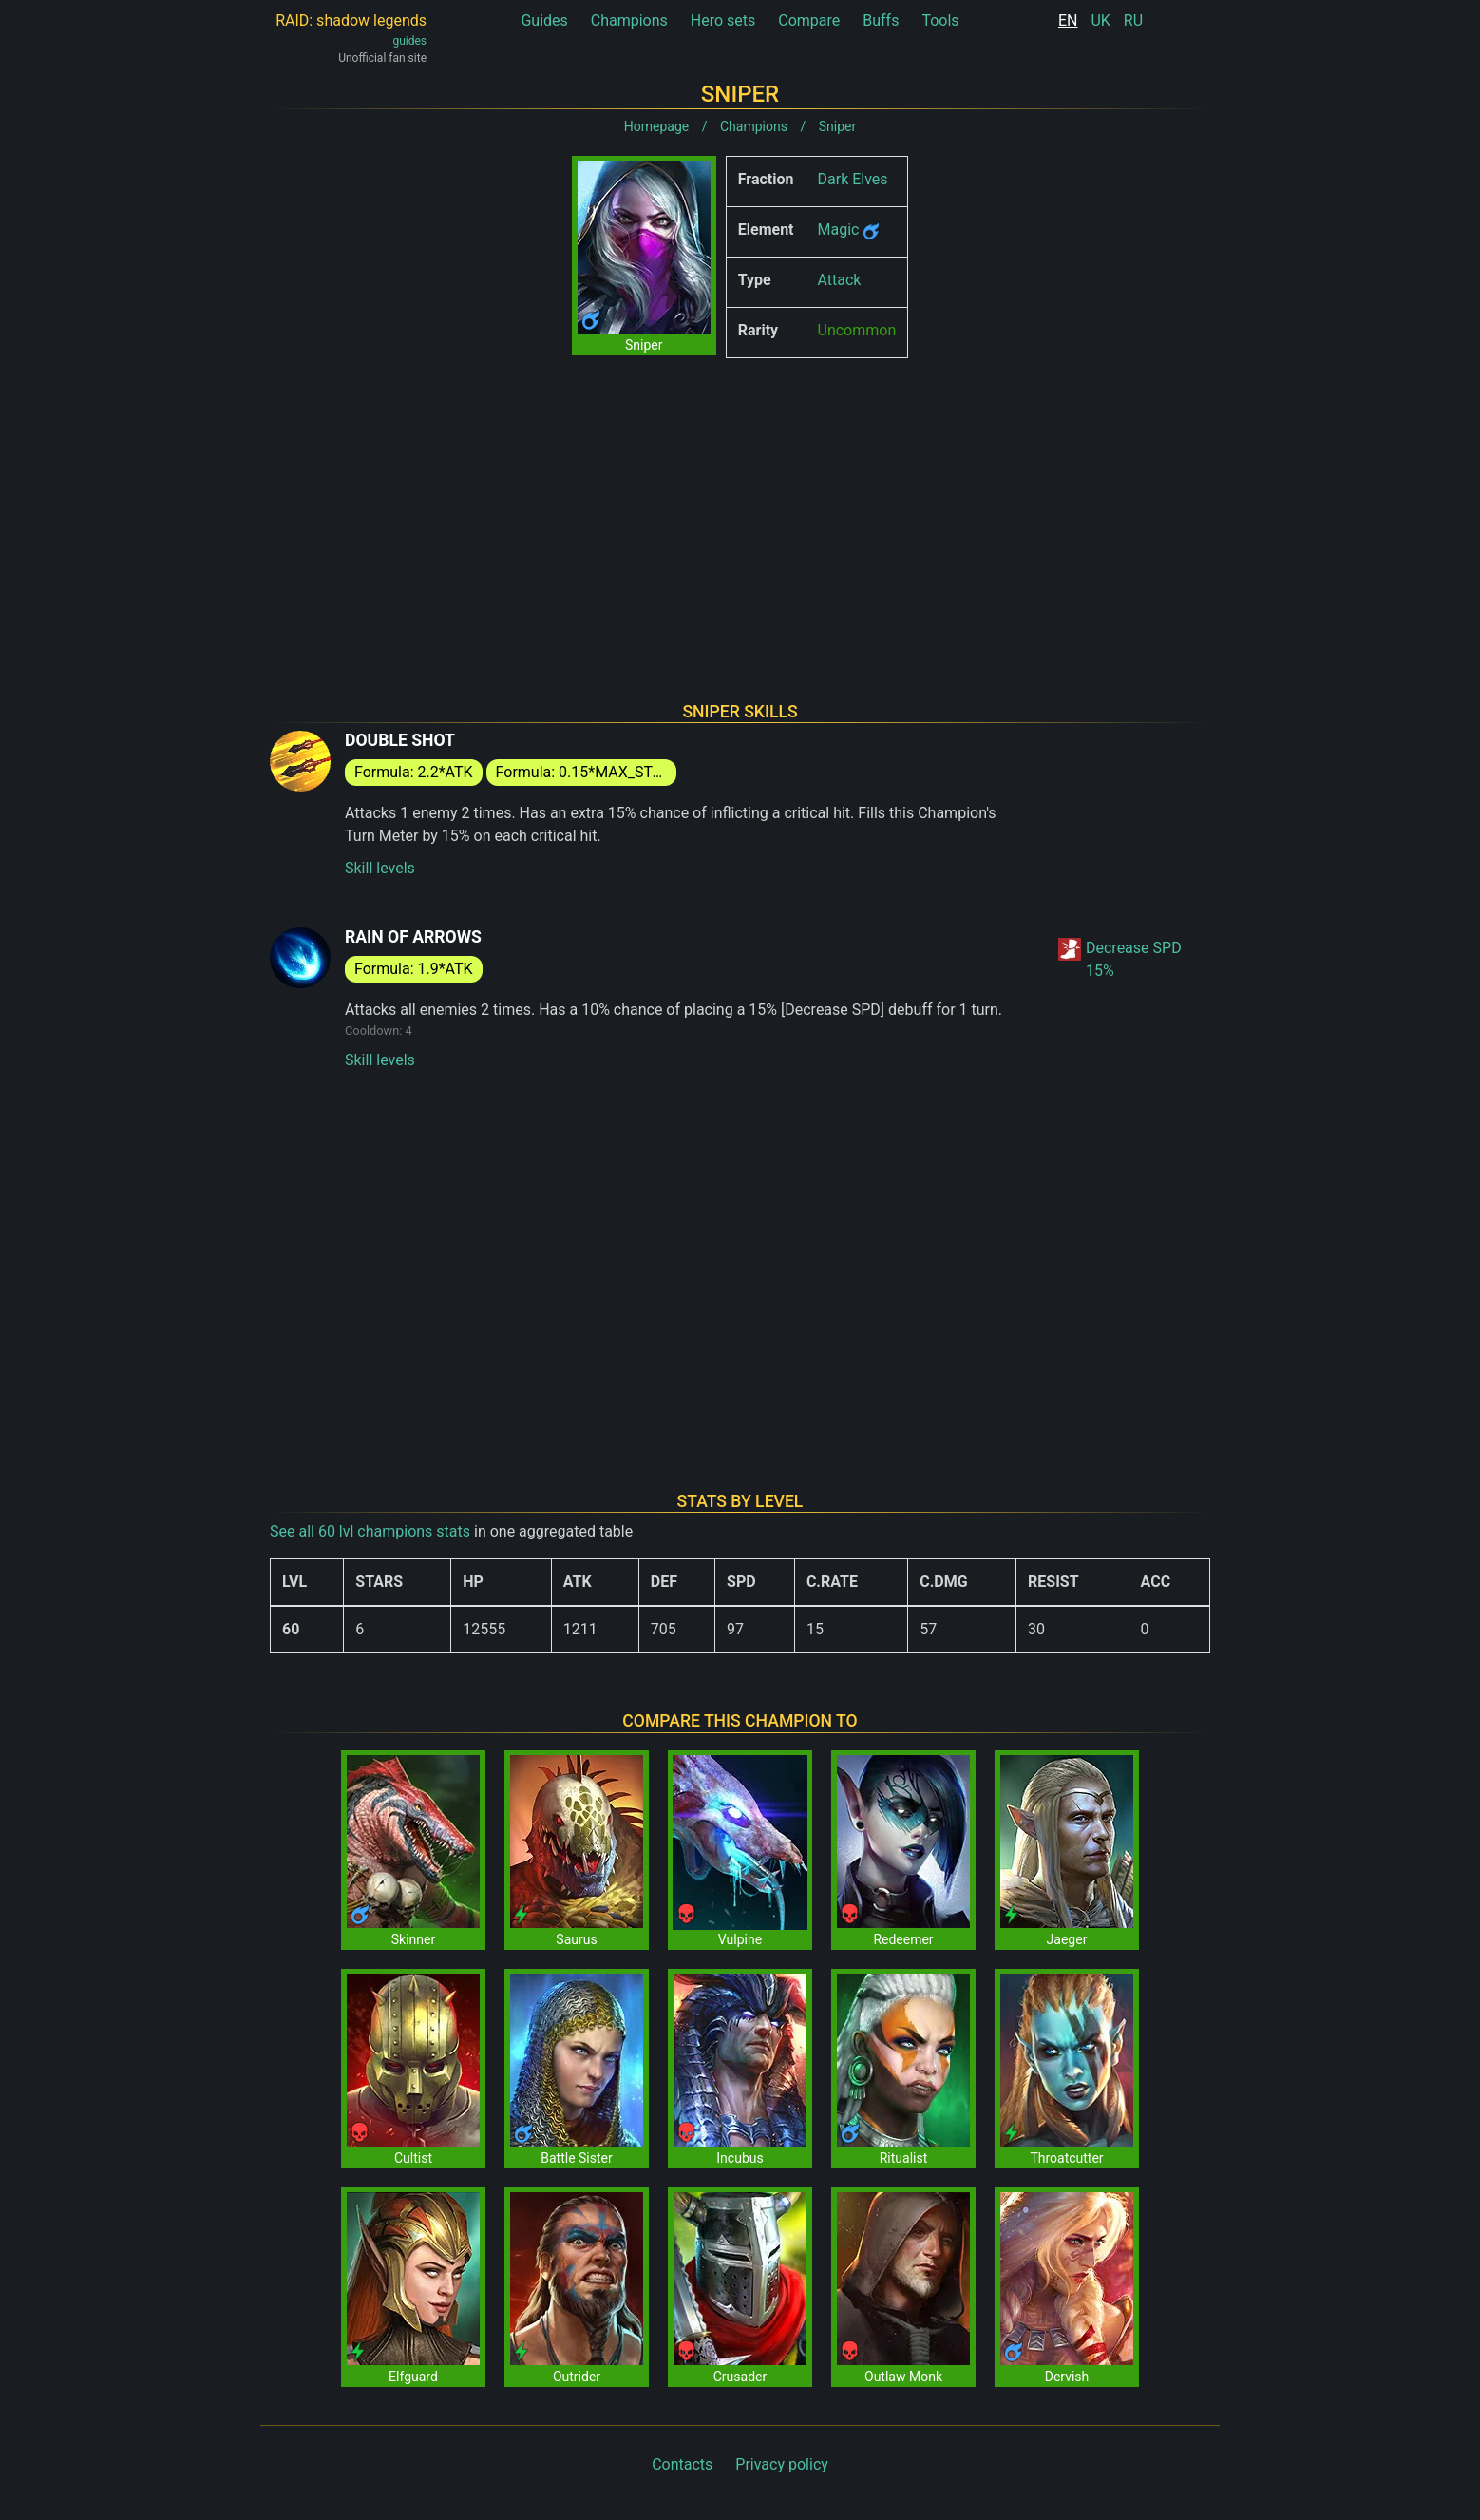  What do you see at coordinates (723, 20) in the screenshot?
I see `Hero sets` at bounding box center [723, 20].